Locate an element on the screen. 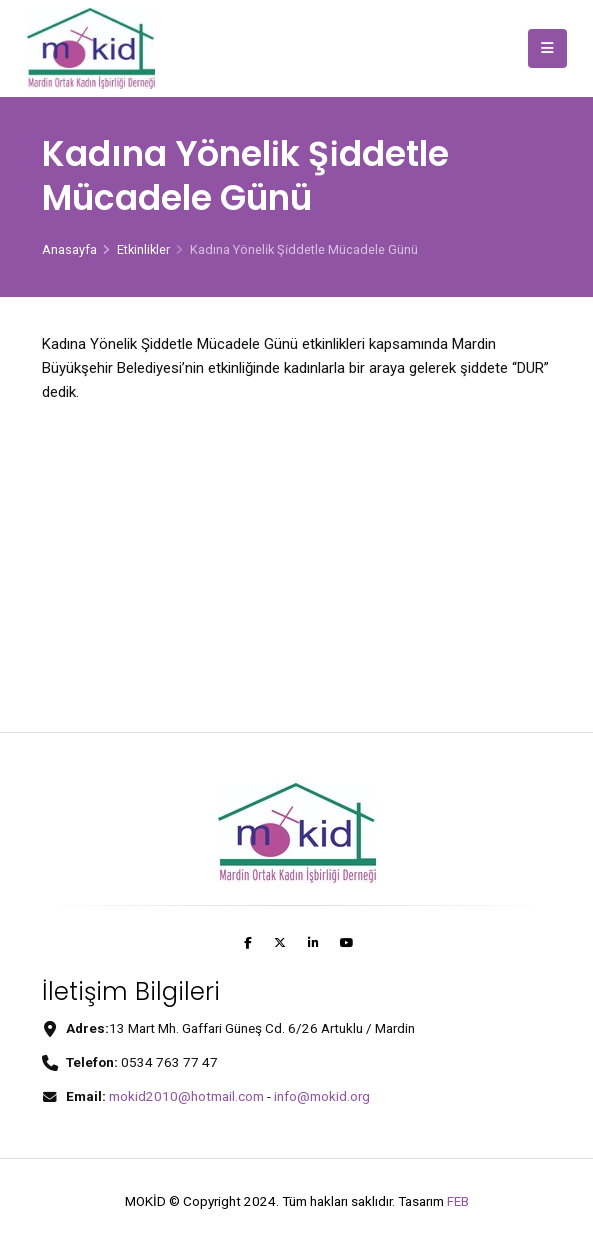 Image resolution: width=593 pixels, height=1243 pixels. mokid2010@hotmail.com is located at coordinates (186, 1096).